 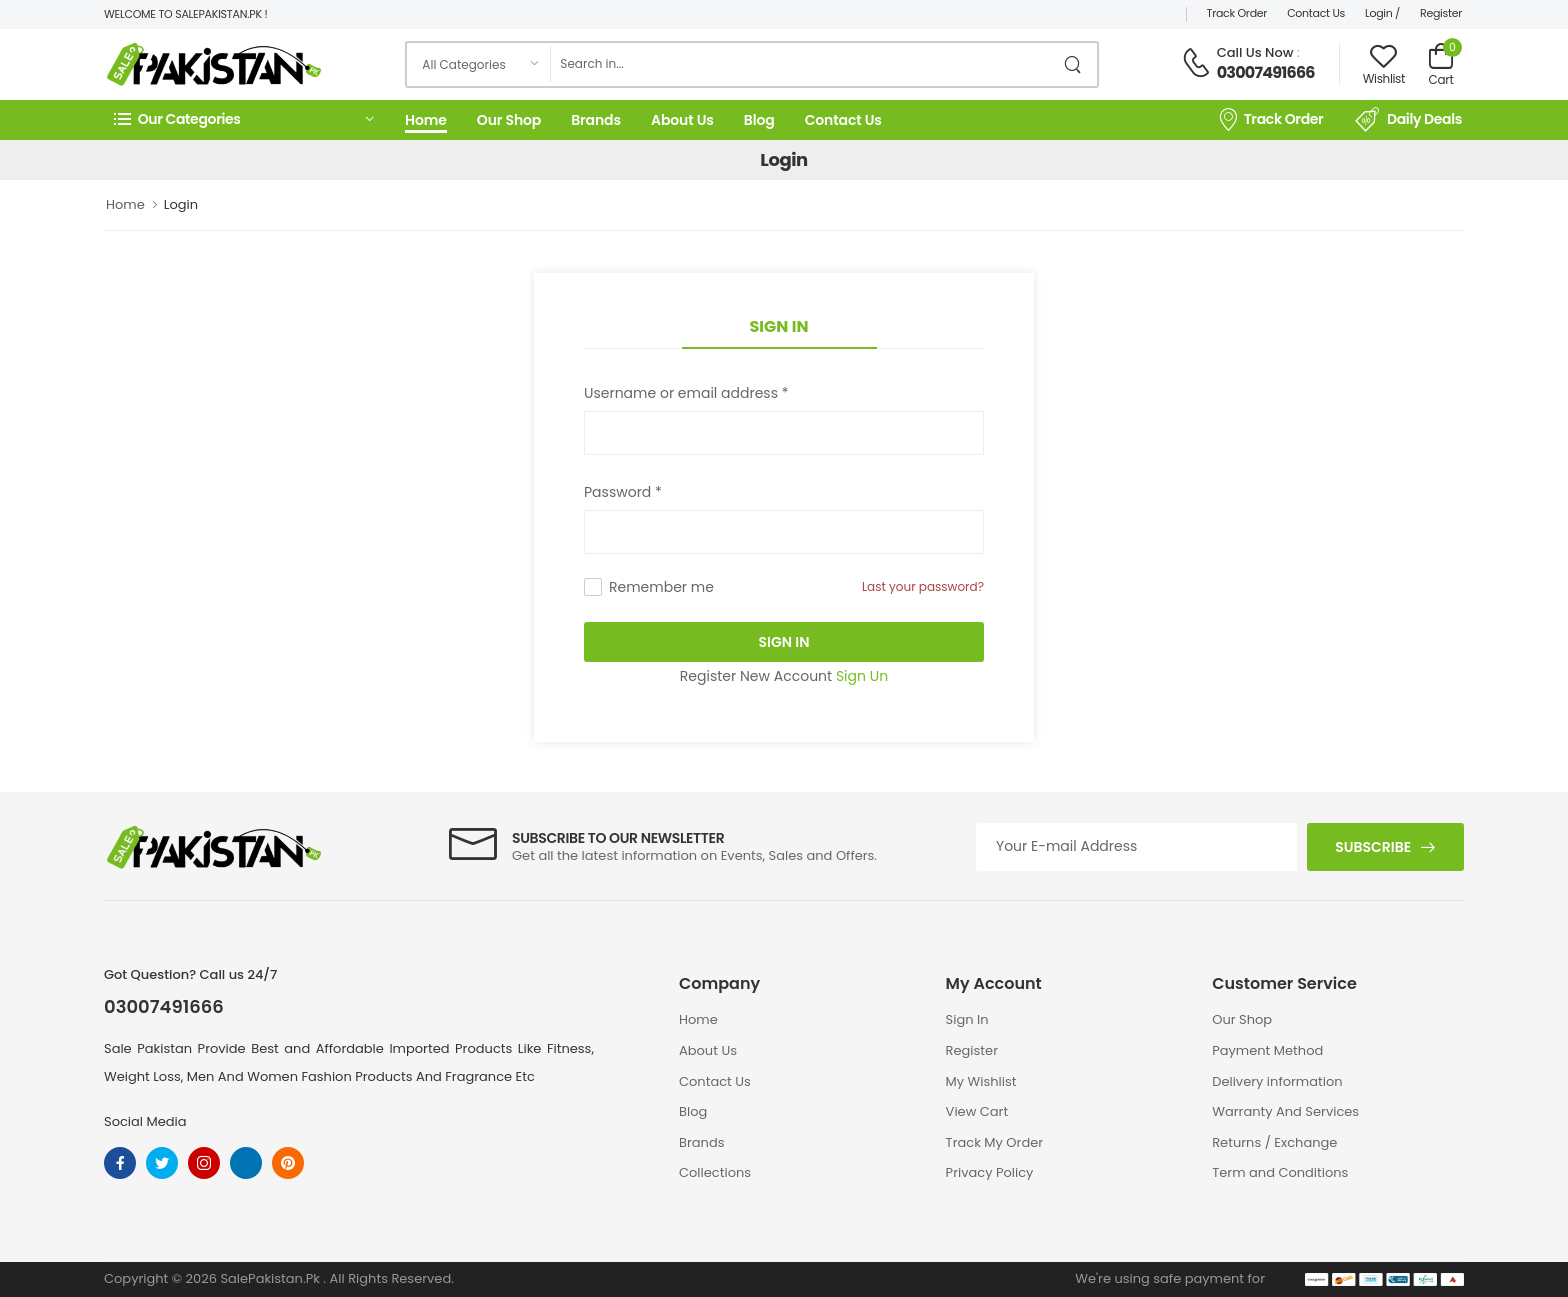 What do you see at coordinates (862, 676) in the screenshot?
I see `Sign Un` at bounding box center [862, 676].